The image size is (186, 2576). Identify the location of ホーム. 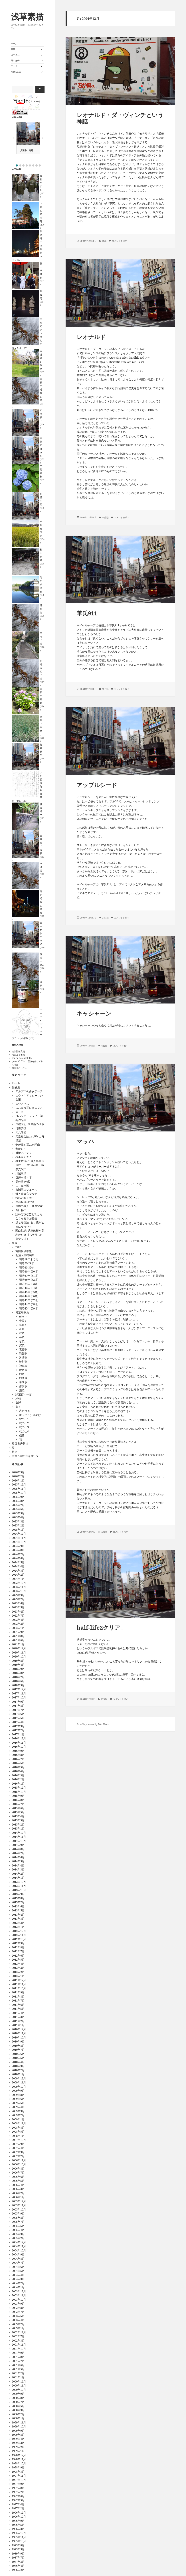
(14, 43).